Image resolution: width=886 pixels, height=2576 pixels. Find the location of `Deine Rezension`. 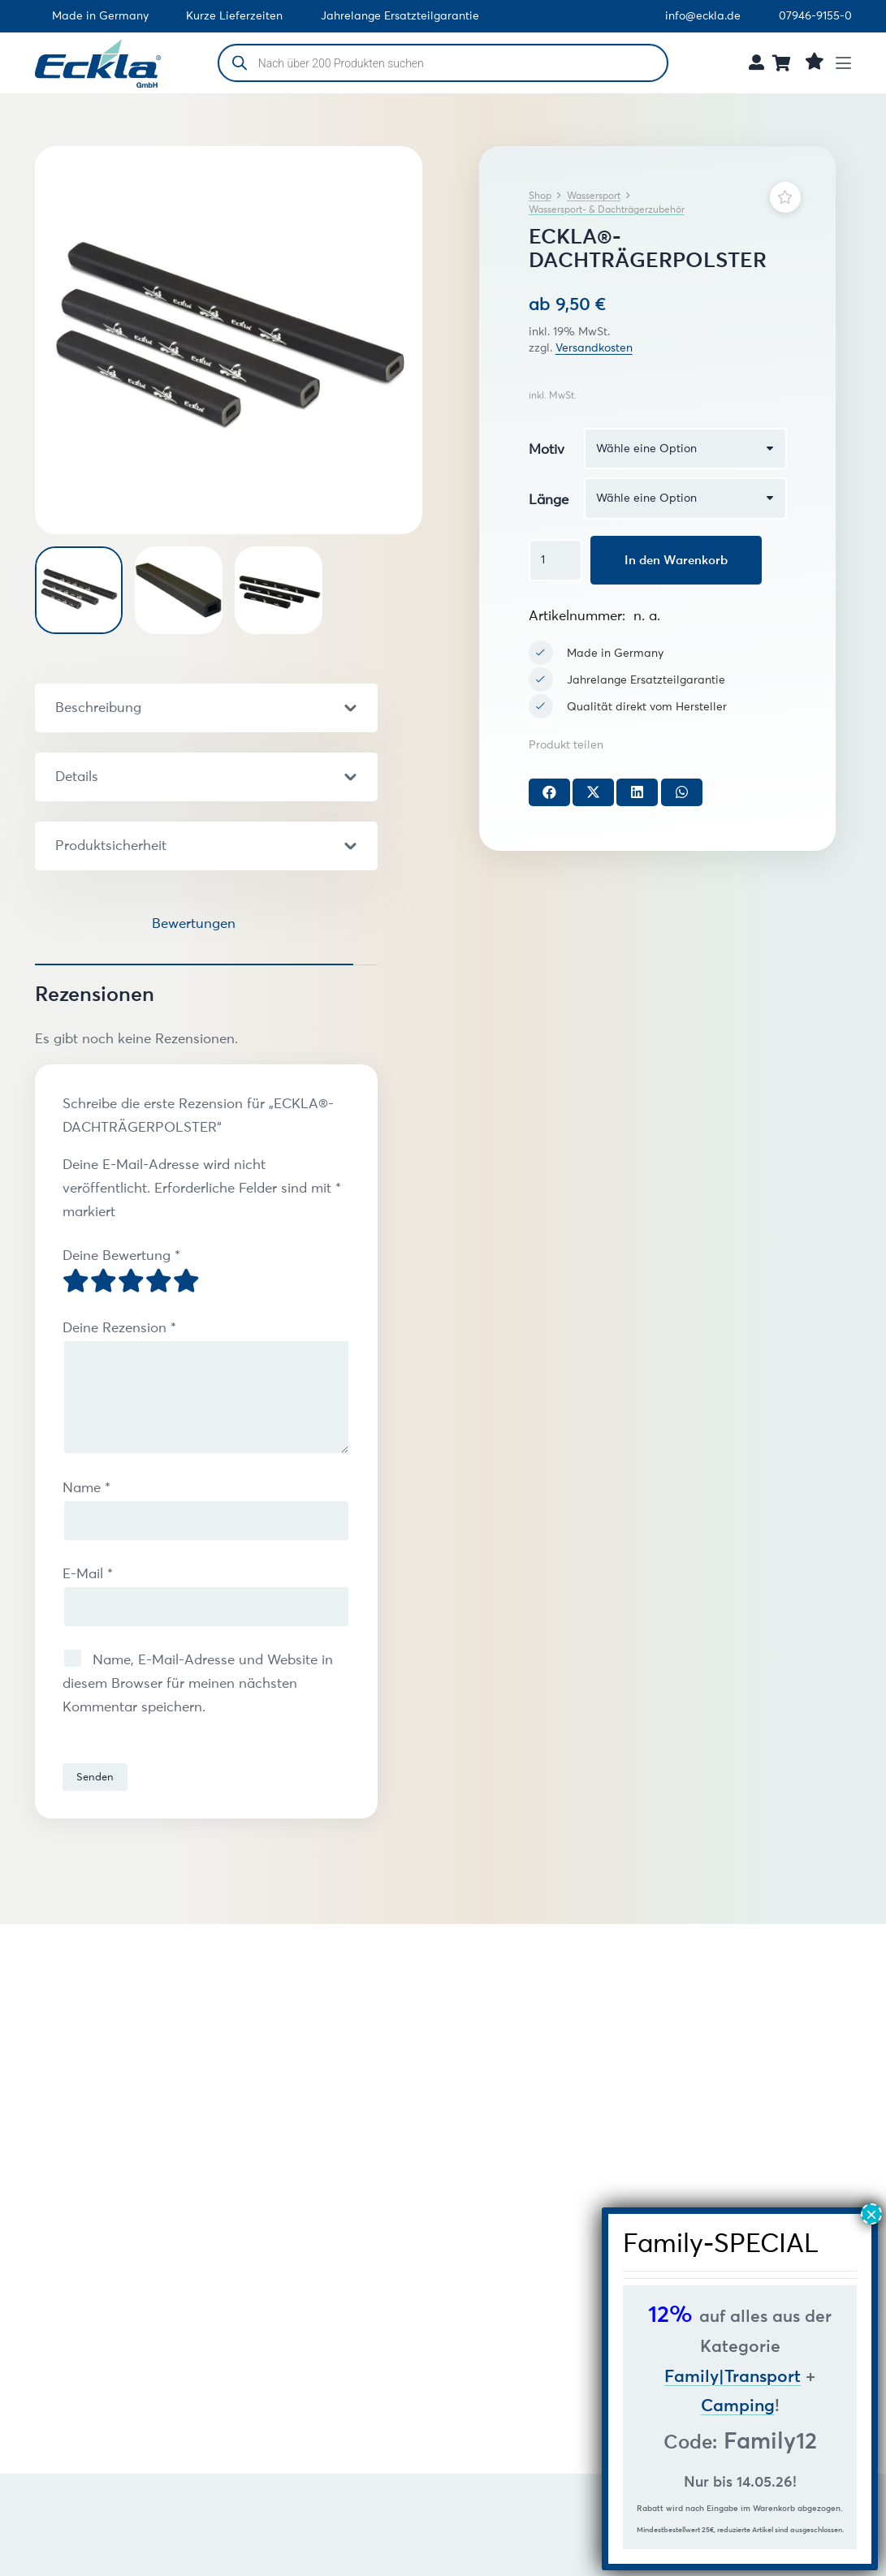

Deine Rezension is located at coordinates (119, 1327).